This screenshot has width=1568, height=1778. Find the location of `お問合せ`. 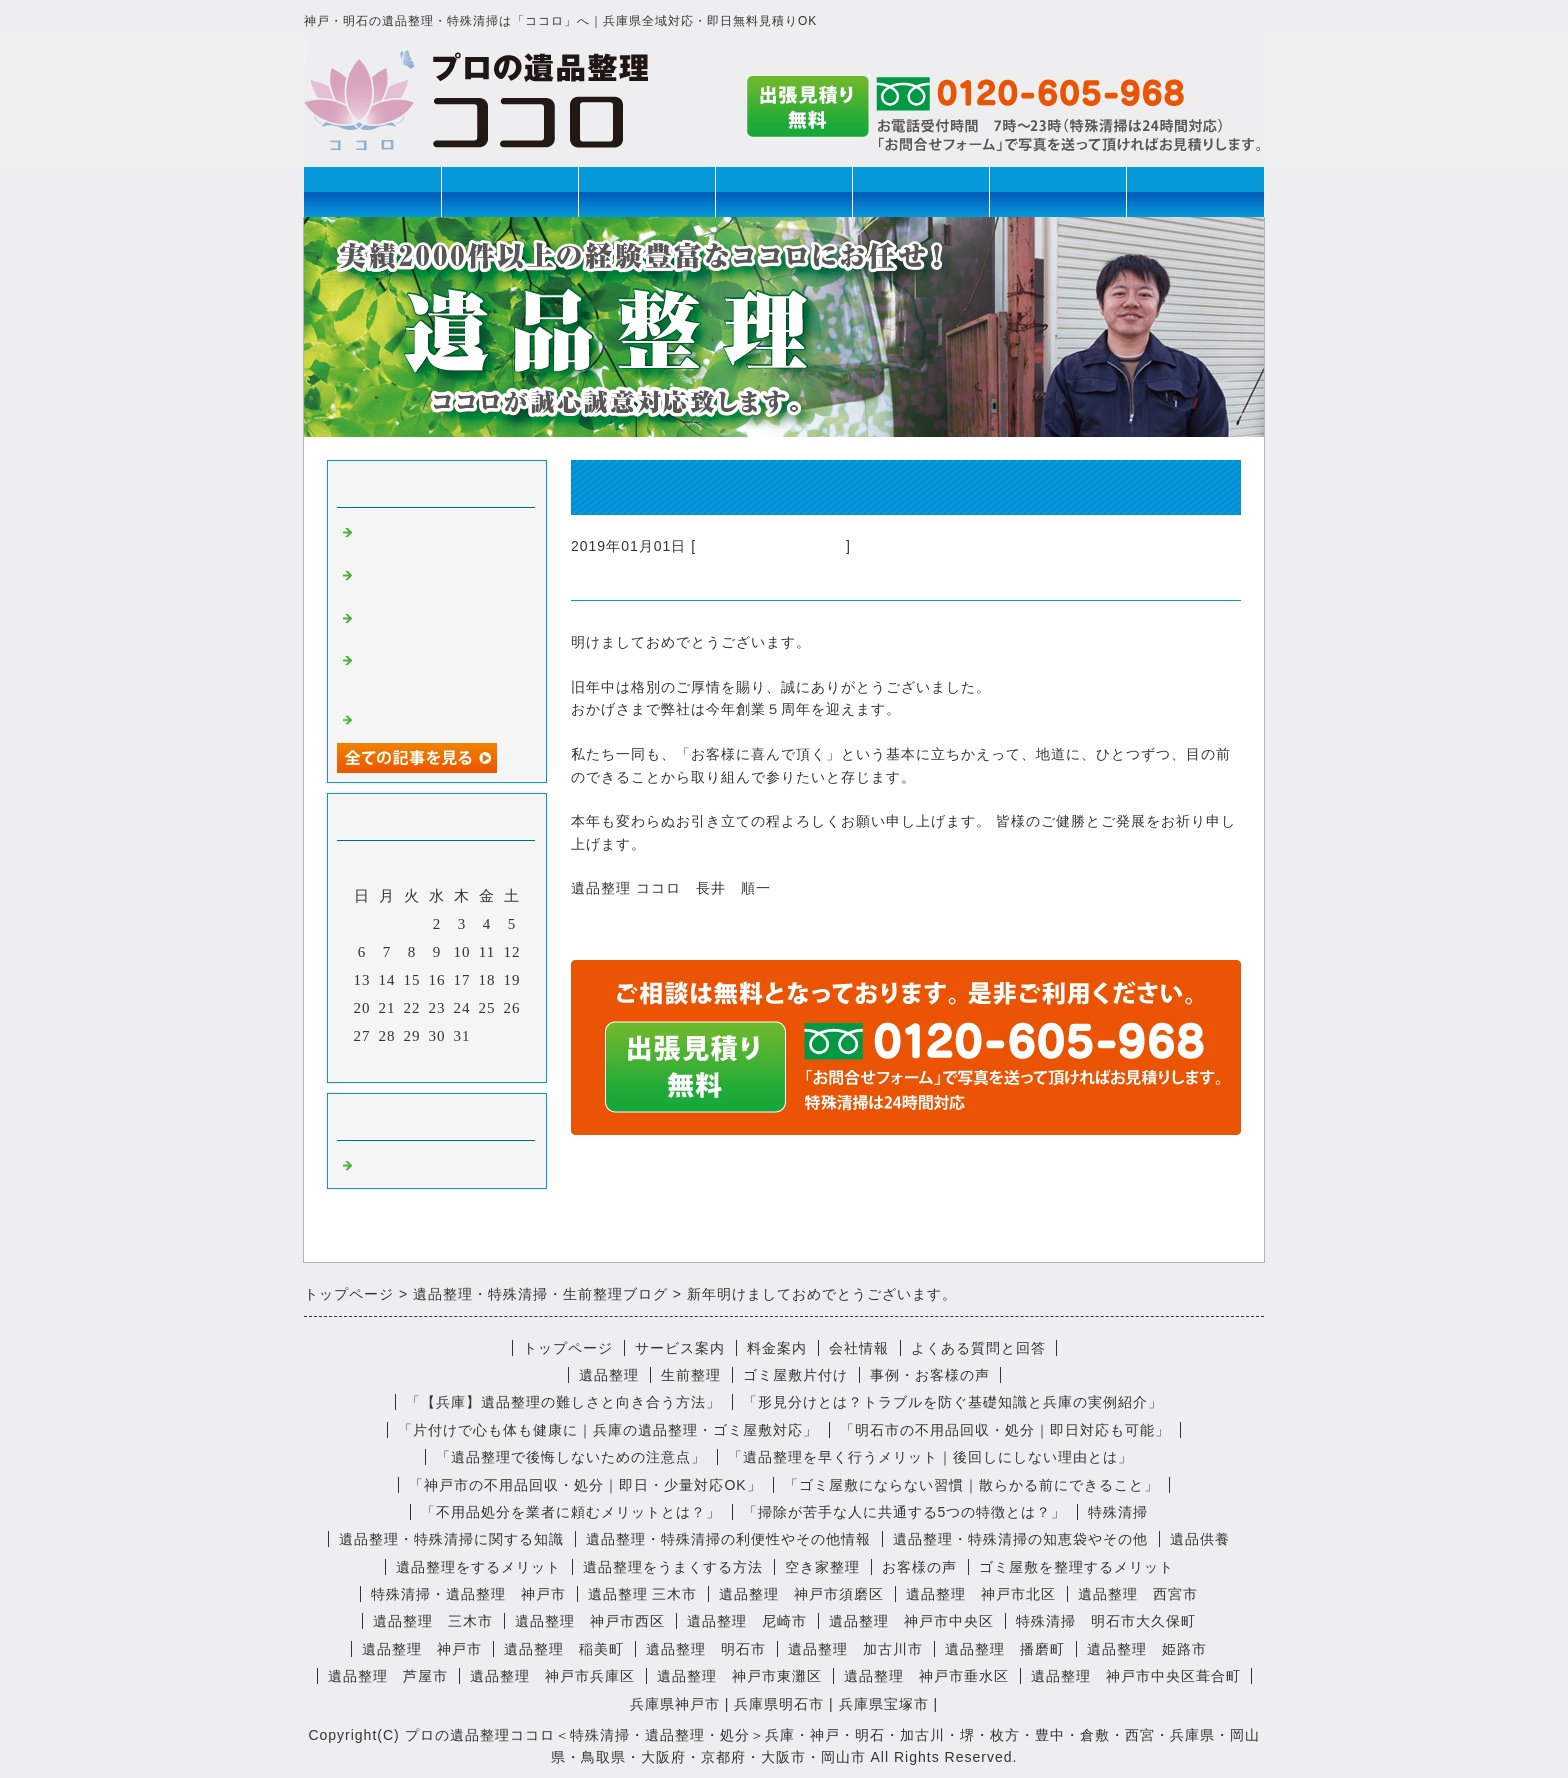

お問合せ is located at coordinates (1195, 191).